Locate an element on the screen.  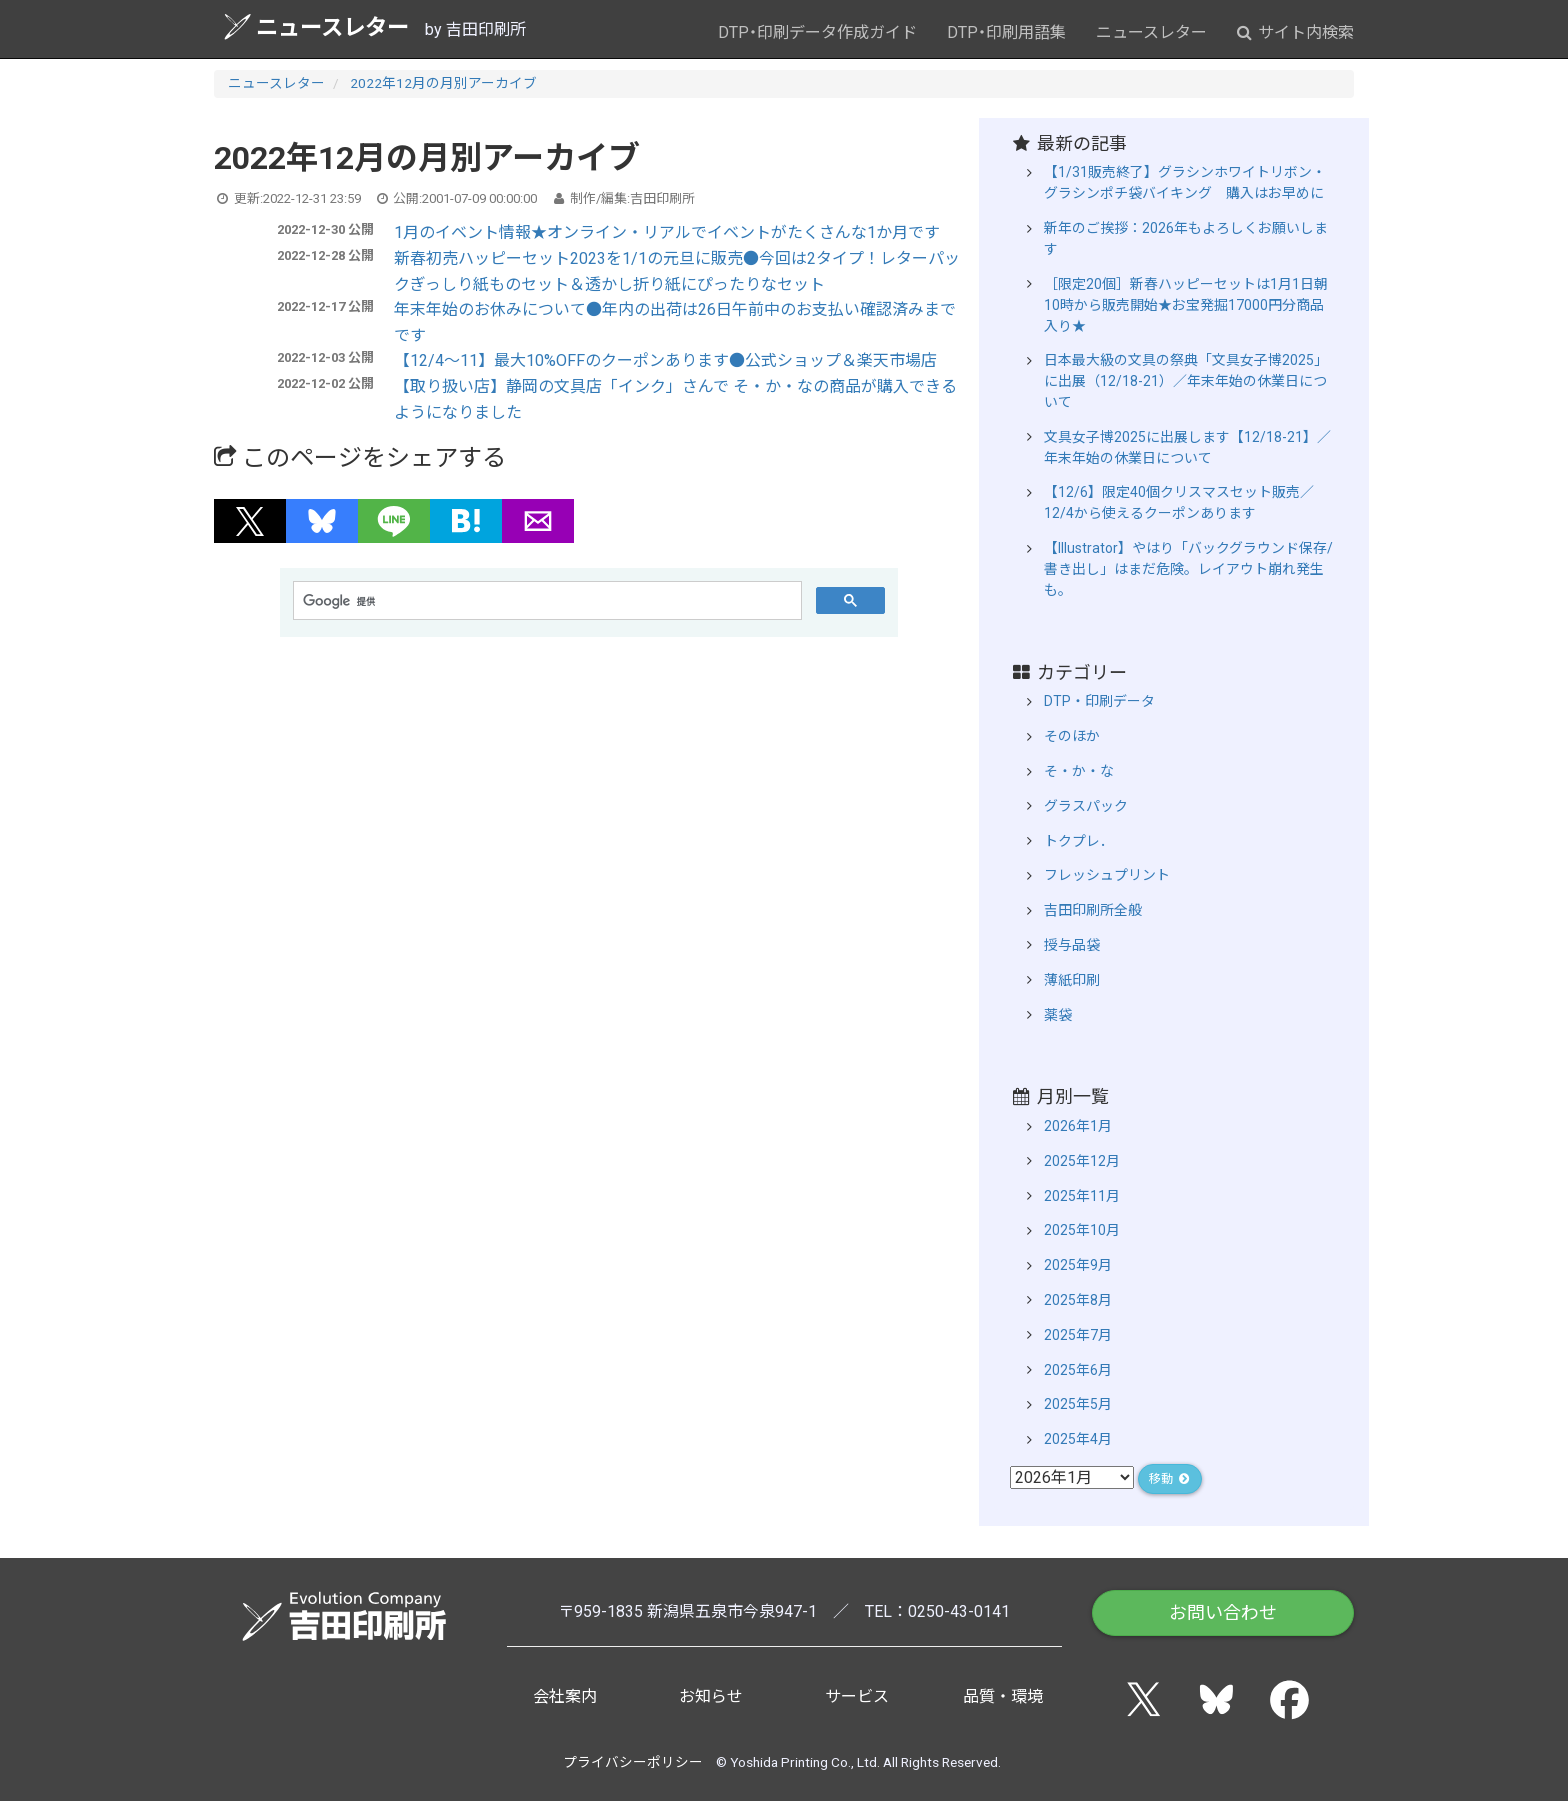
[検索] is located at coordinates (545, 601).